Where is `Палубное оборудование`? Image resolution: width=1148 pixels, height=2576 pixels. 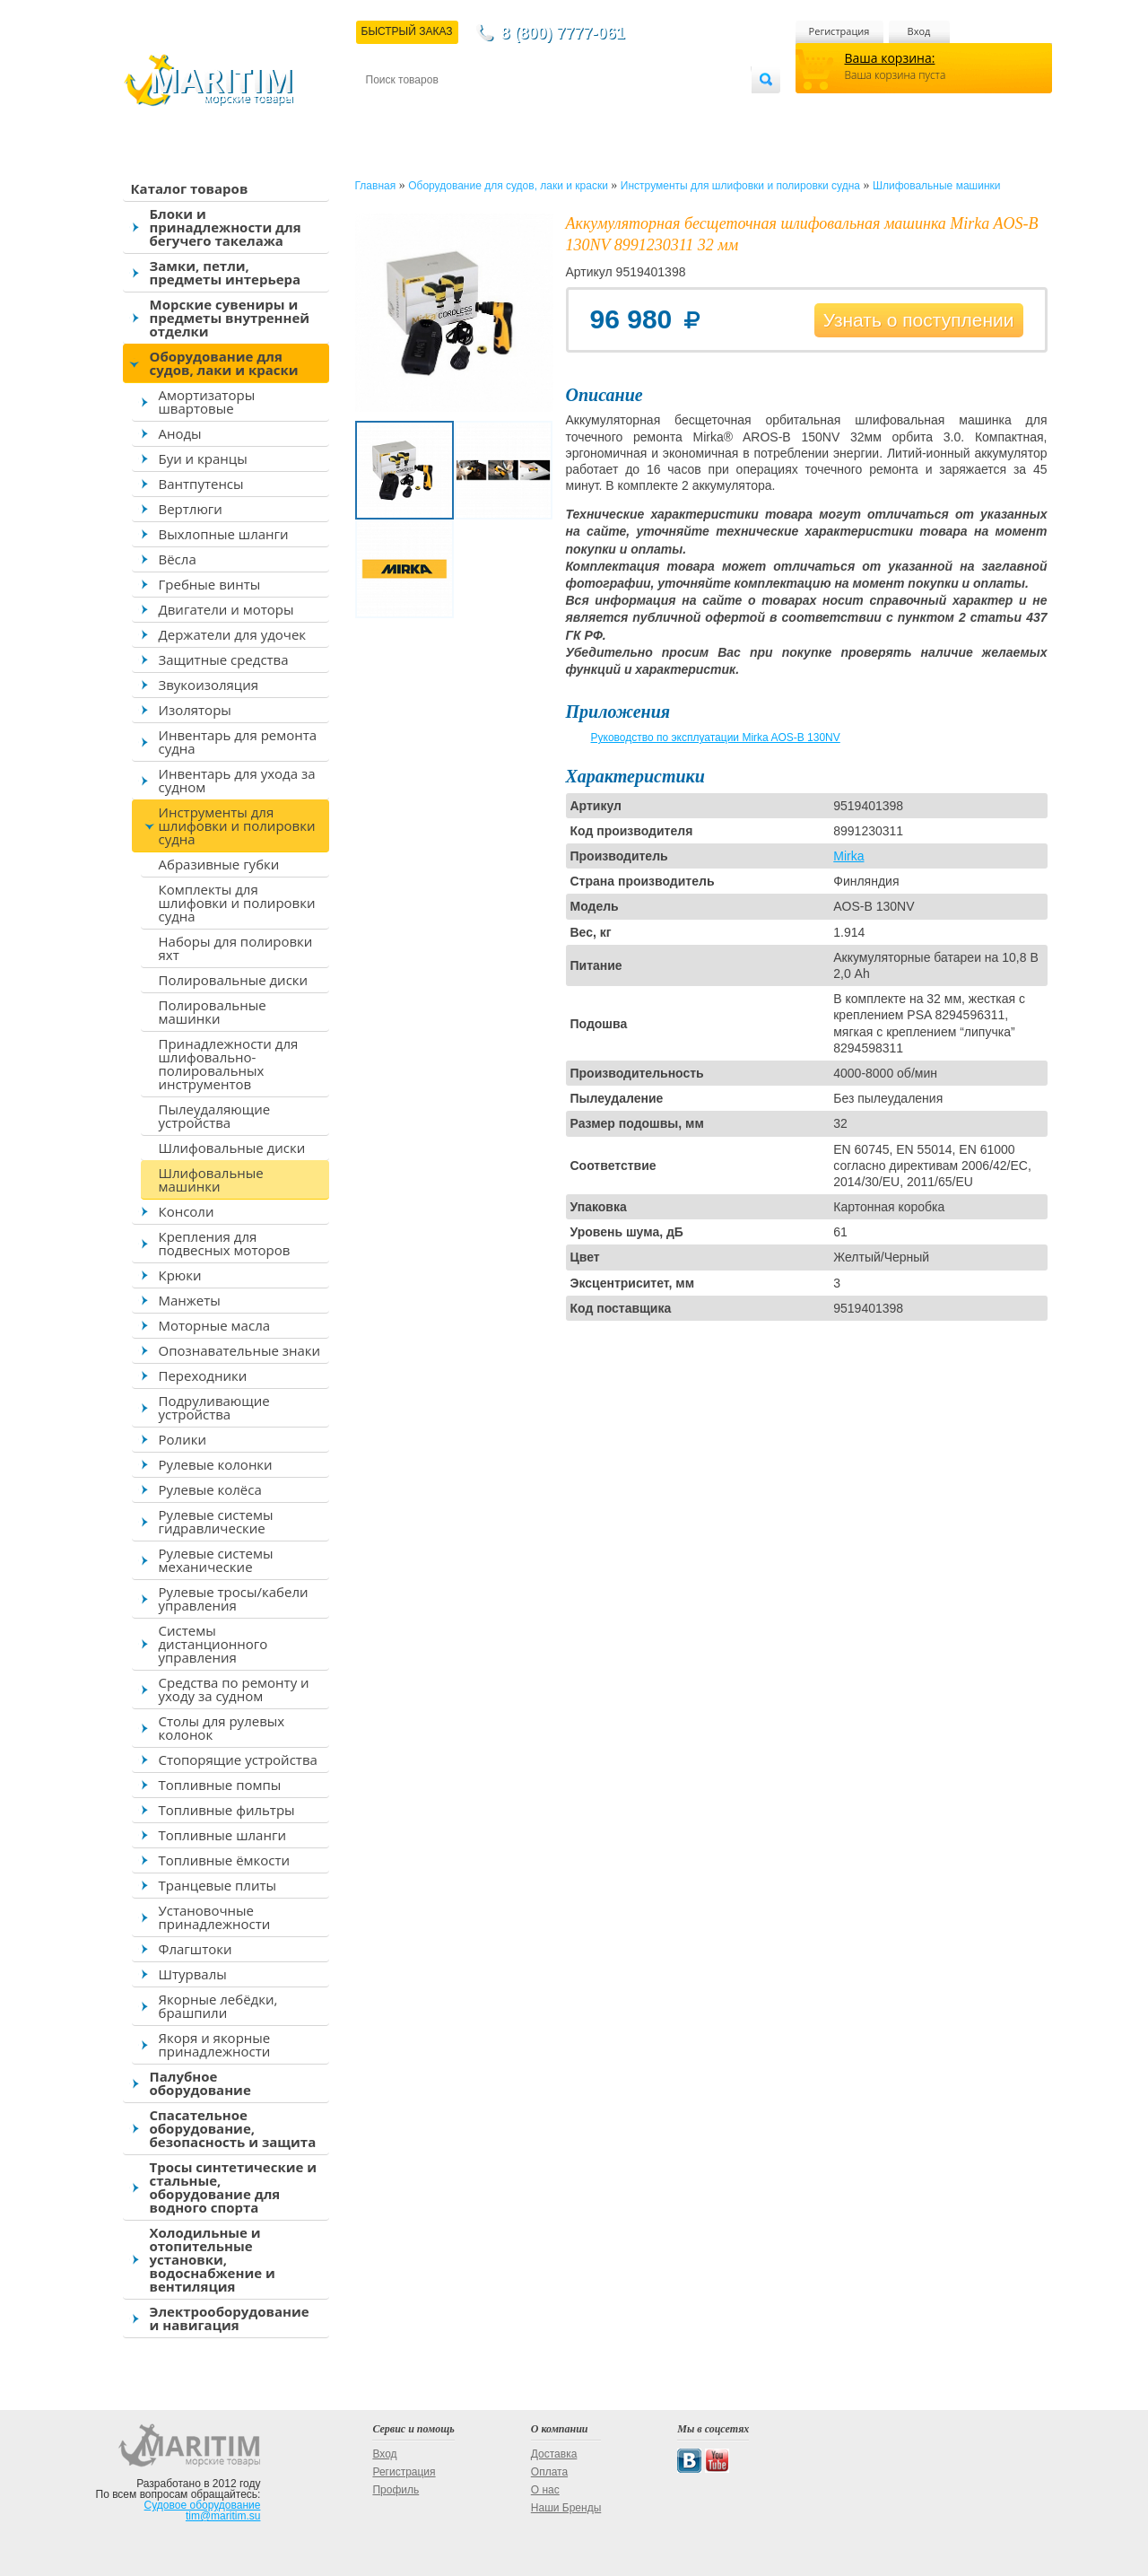 Палубное оборудование is located at coordinates (200, 2083).